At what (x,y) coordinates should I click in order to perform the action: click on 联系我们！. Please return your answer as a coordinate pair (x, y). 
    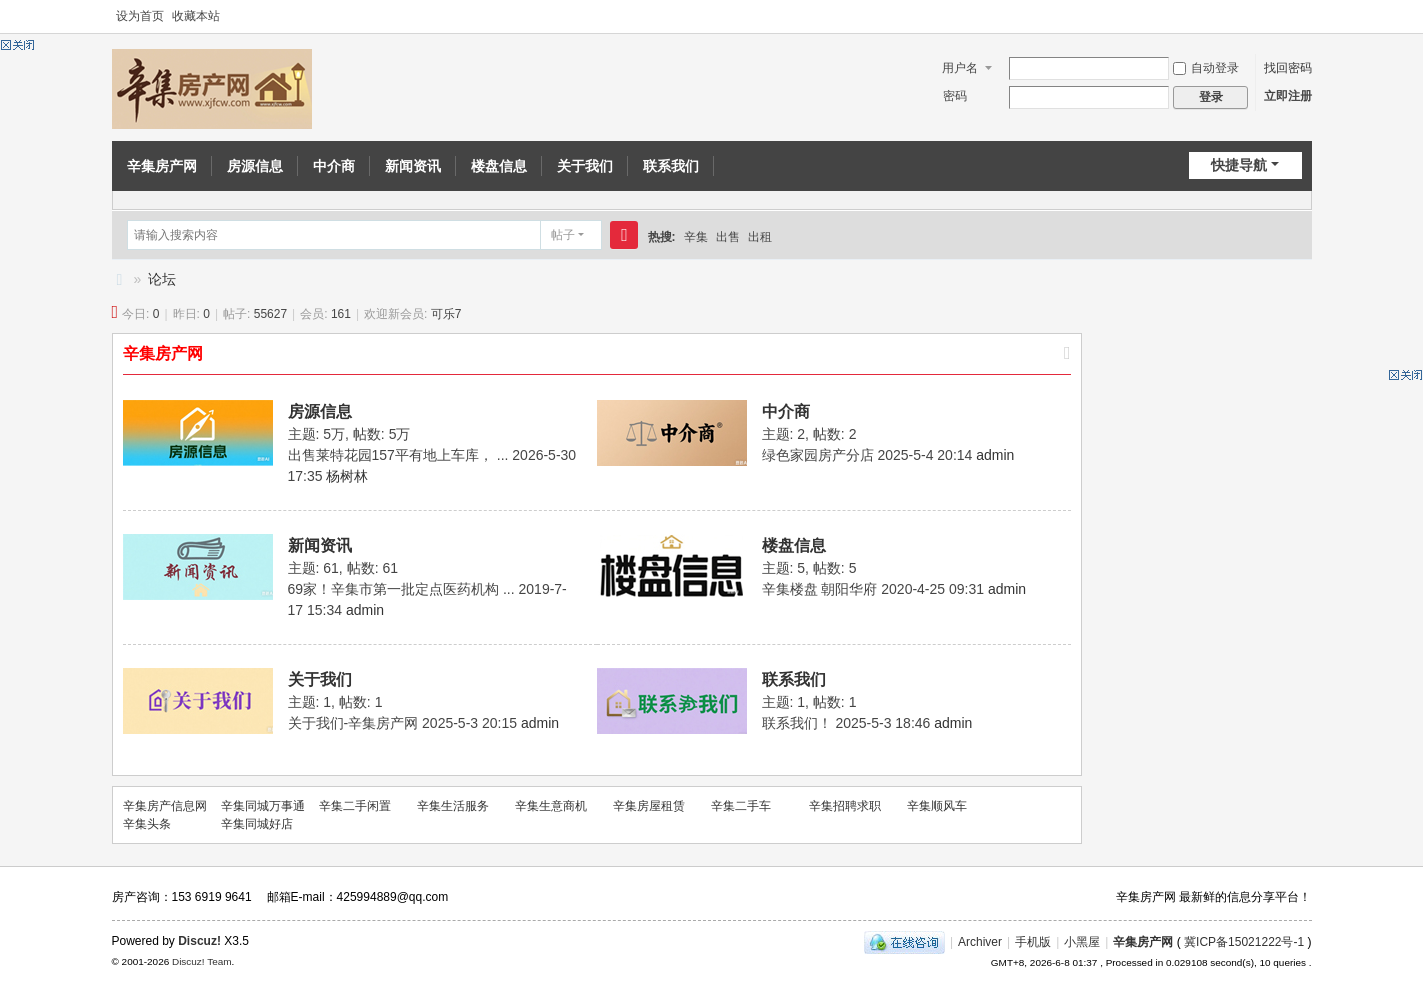
    Looking at the image, I should click on (797, 723).